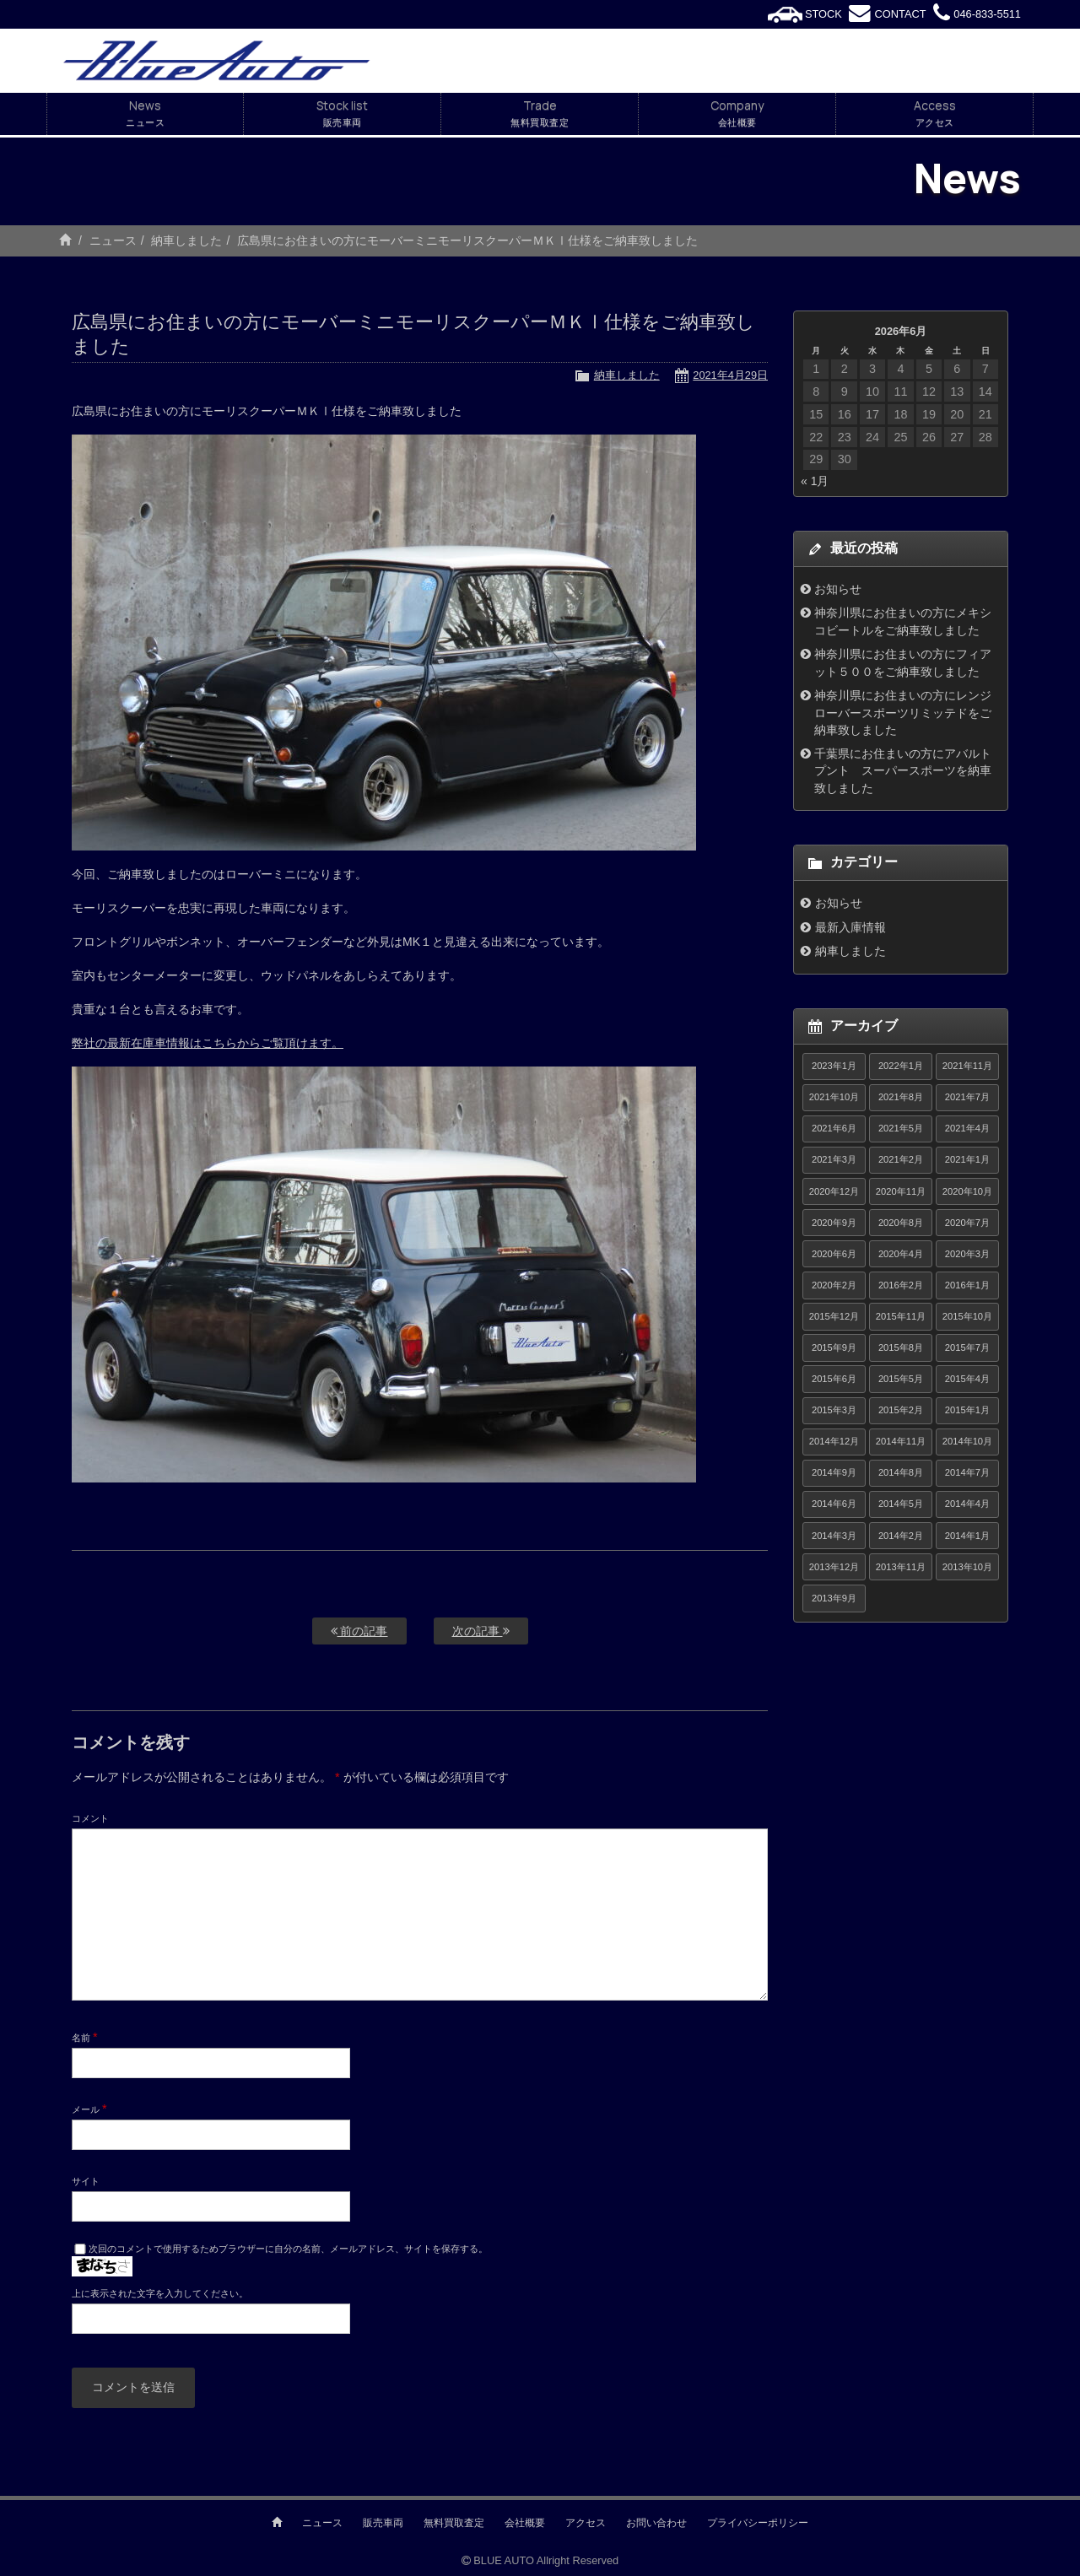 This screenshot has height=2576, width=1080. Describe the element at coordinates (454, 2523) in the screenshot. I see `無料買取査定` at that location.